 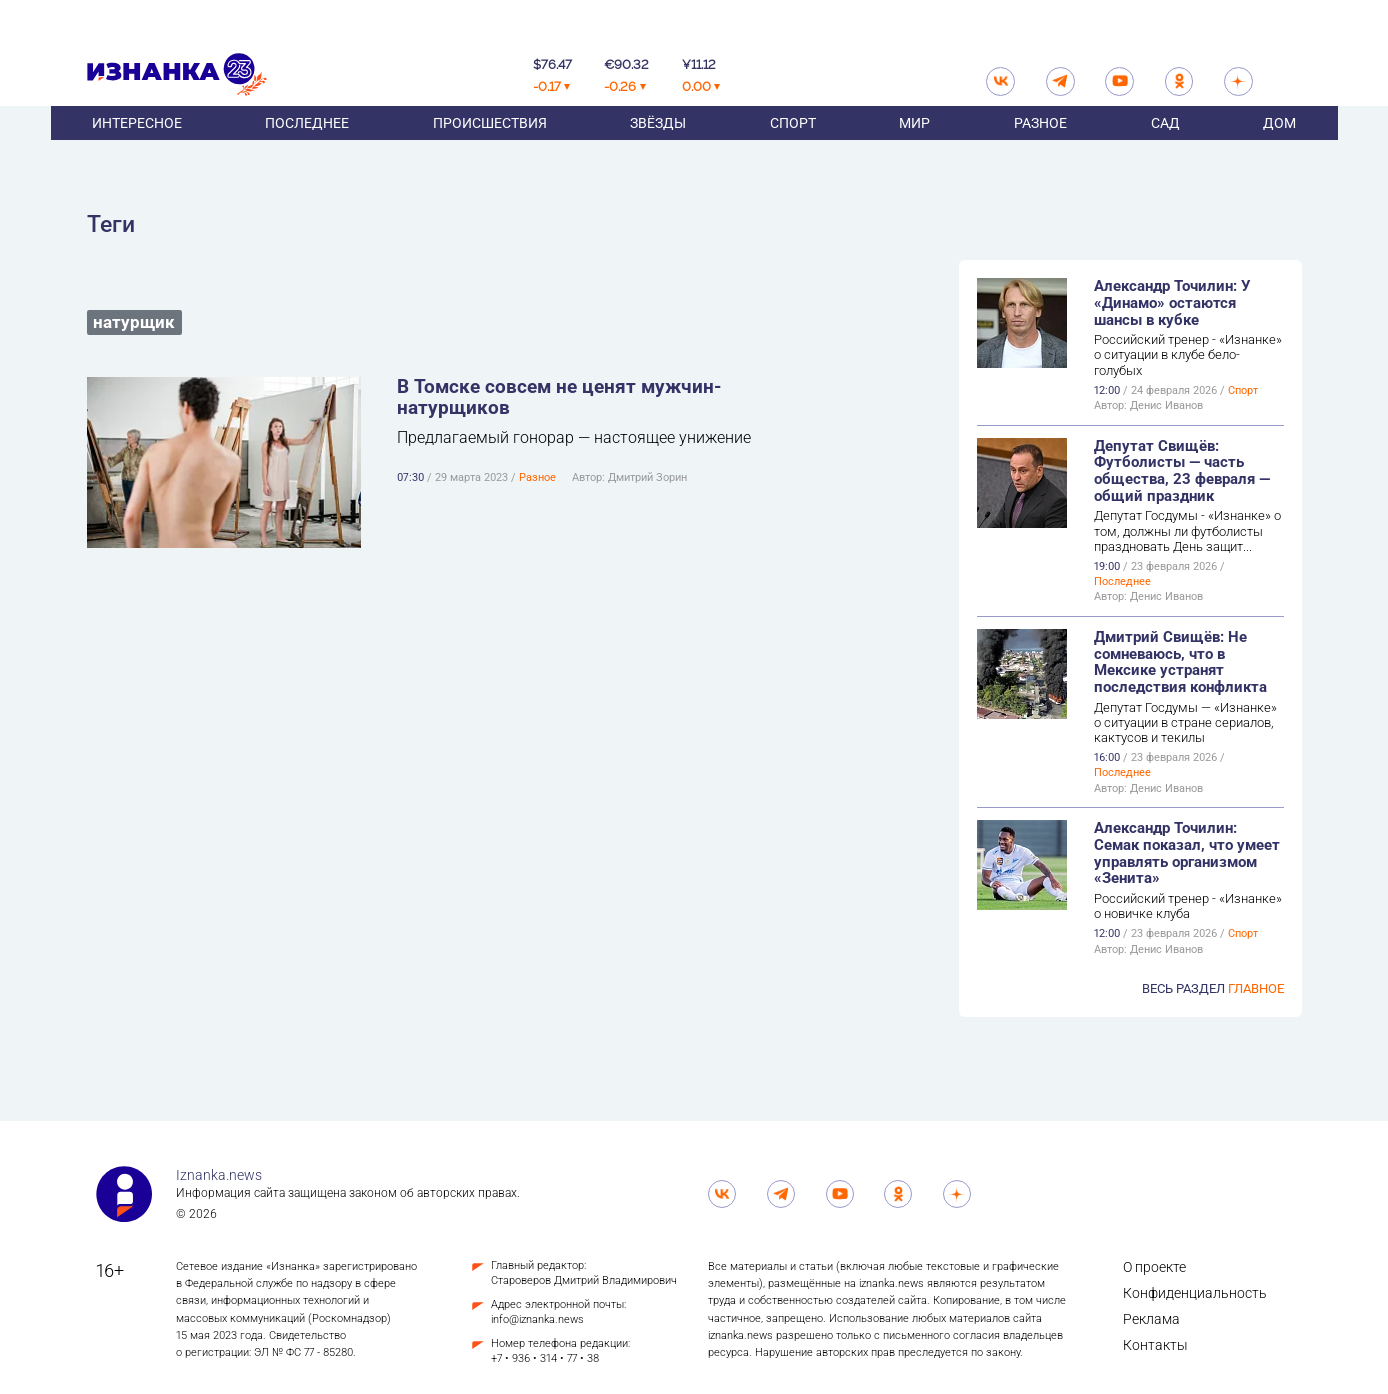 I want to click on Сад, so click(x=1165, y=147).